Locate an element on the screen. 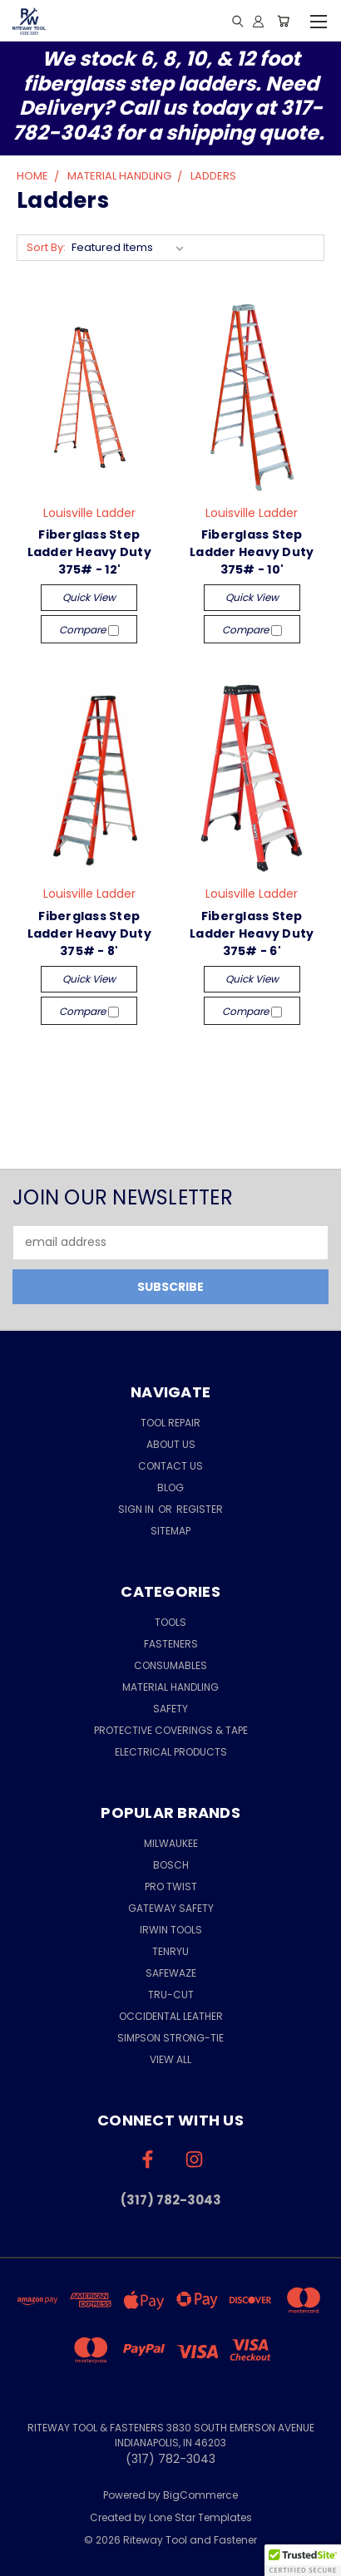 The image size is (341, 2576). [Cart with 0 items] is located at coordinates (283, 21).